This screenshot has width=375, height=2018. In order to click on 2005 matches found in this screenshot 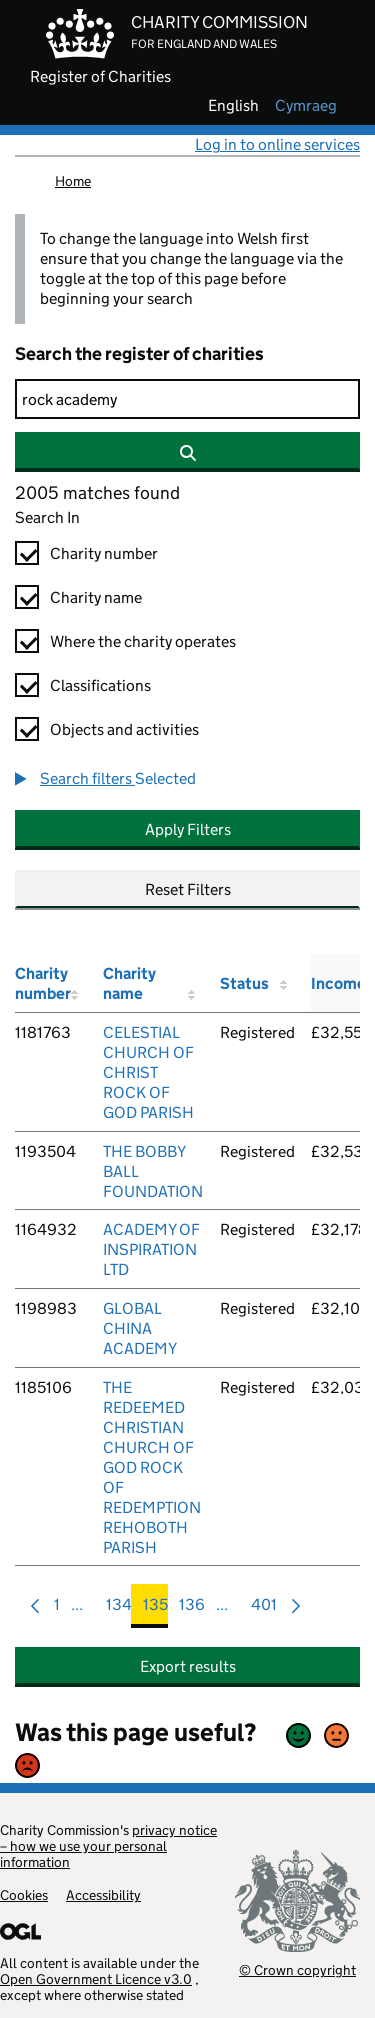, I will do `click(97, 493)`.